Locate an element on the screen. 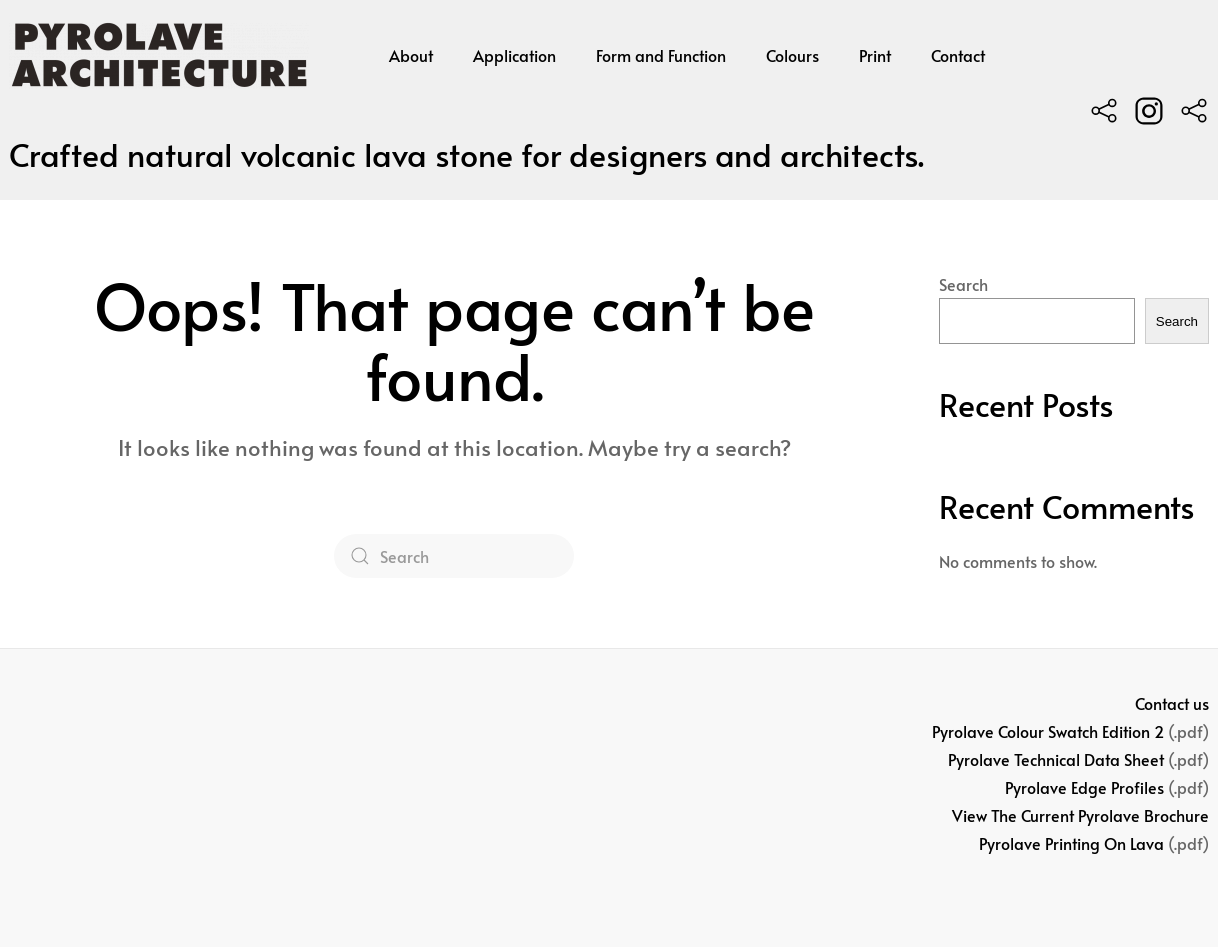  Search is located at coordinates (963, 284).